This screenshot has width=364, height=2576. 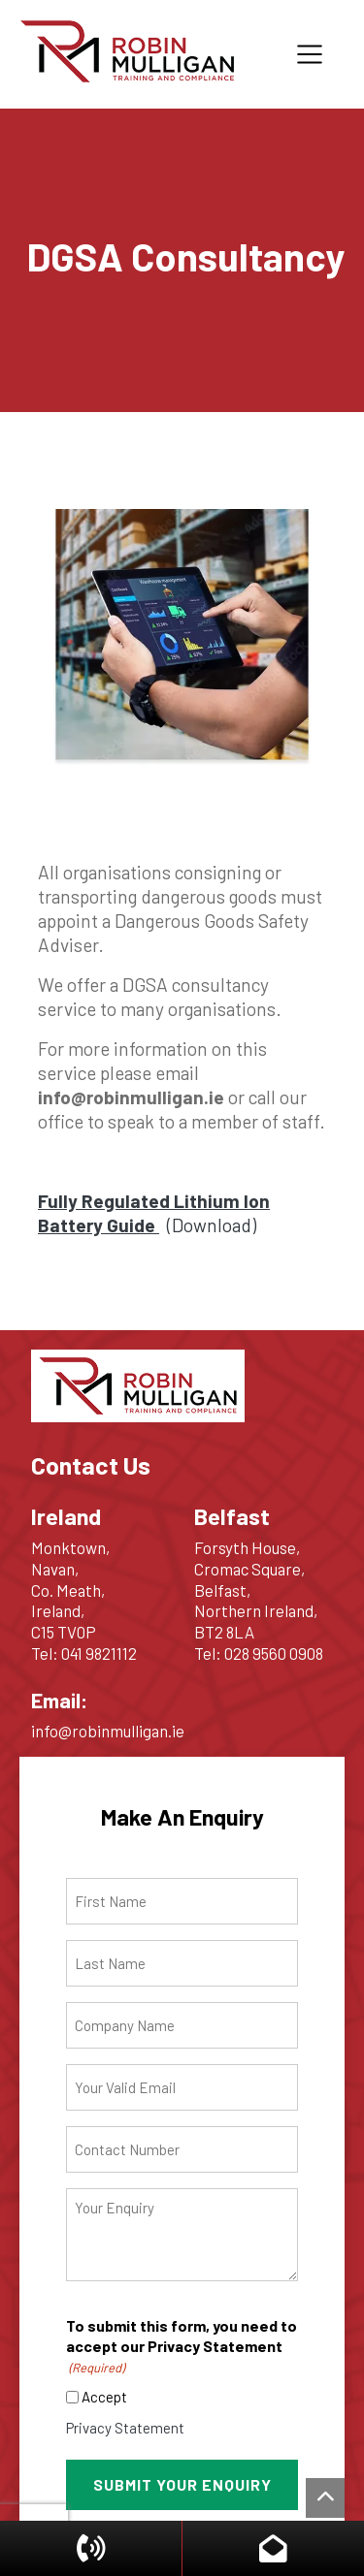 I want to click on Privacy Statement, so click(x=125, y=2427).